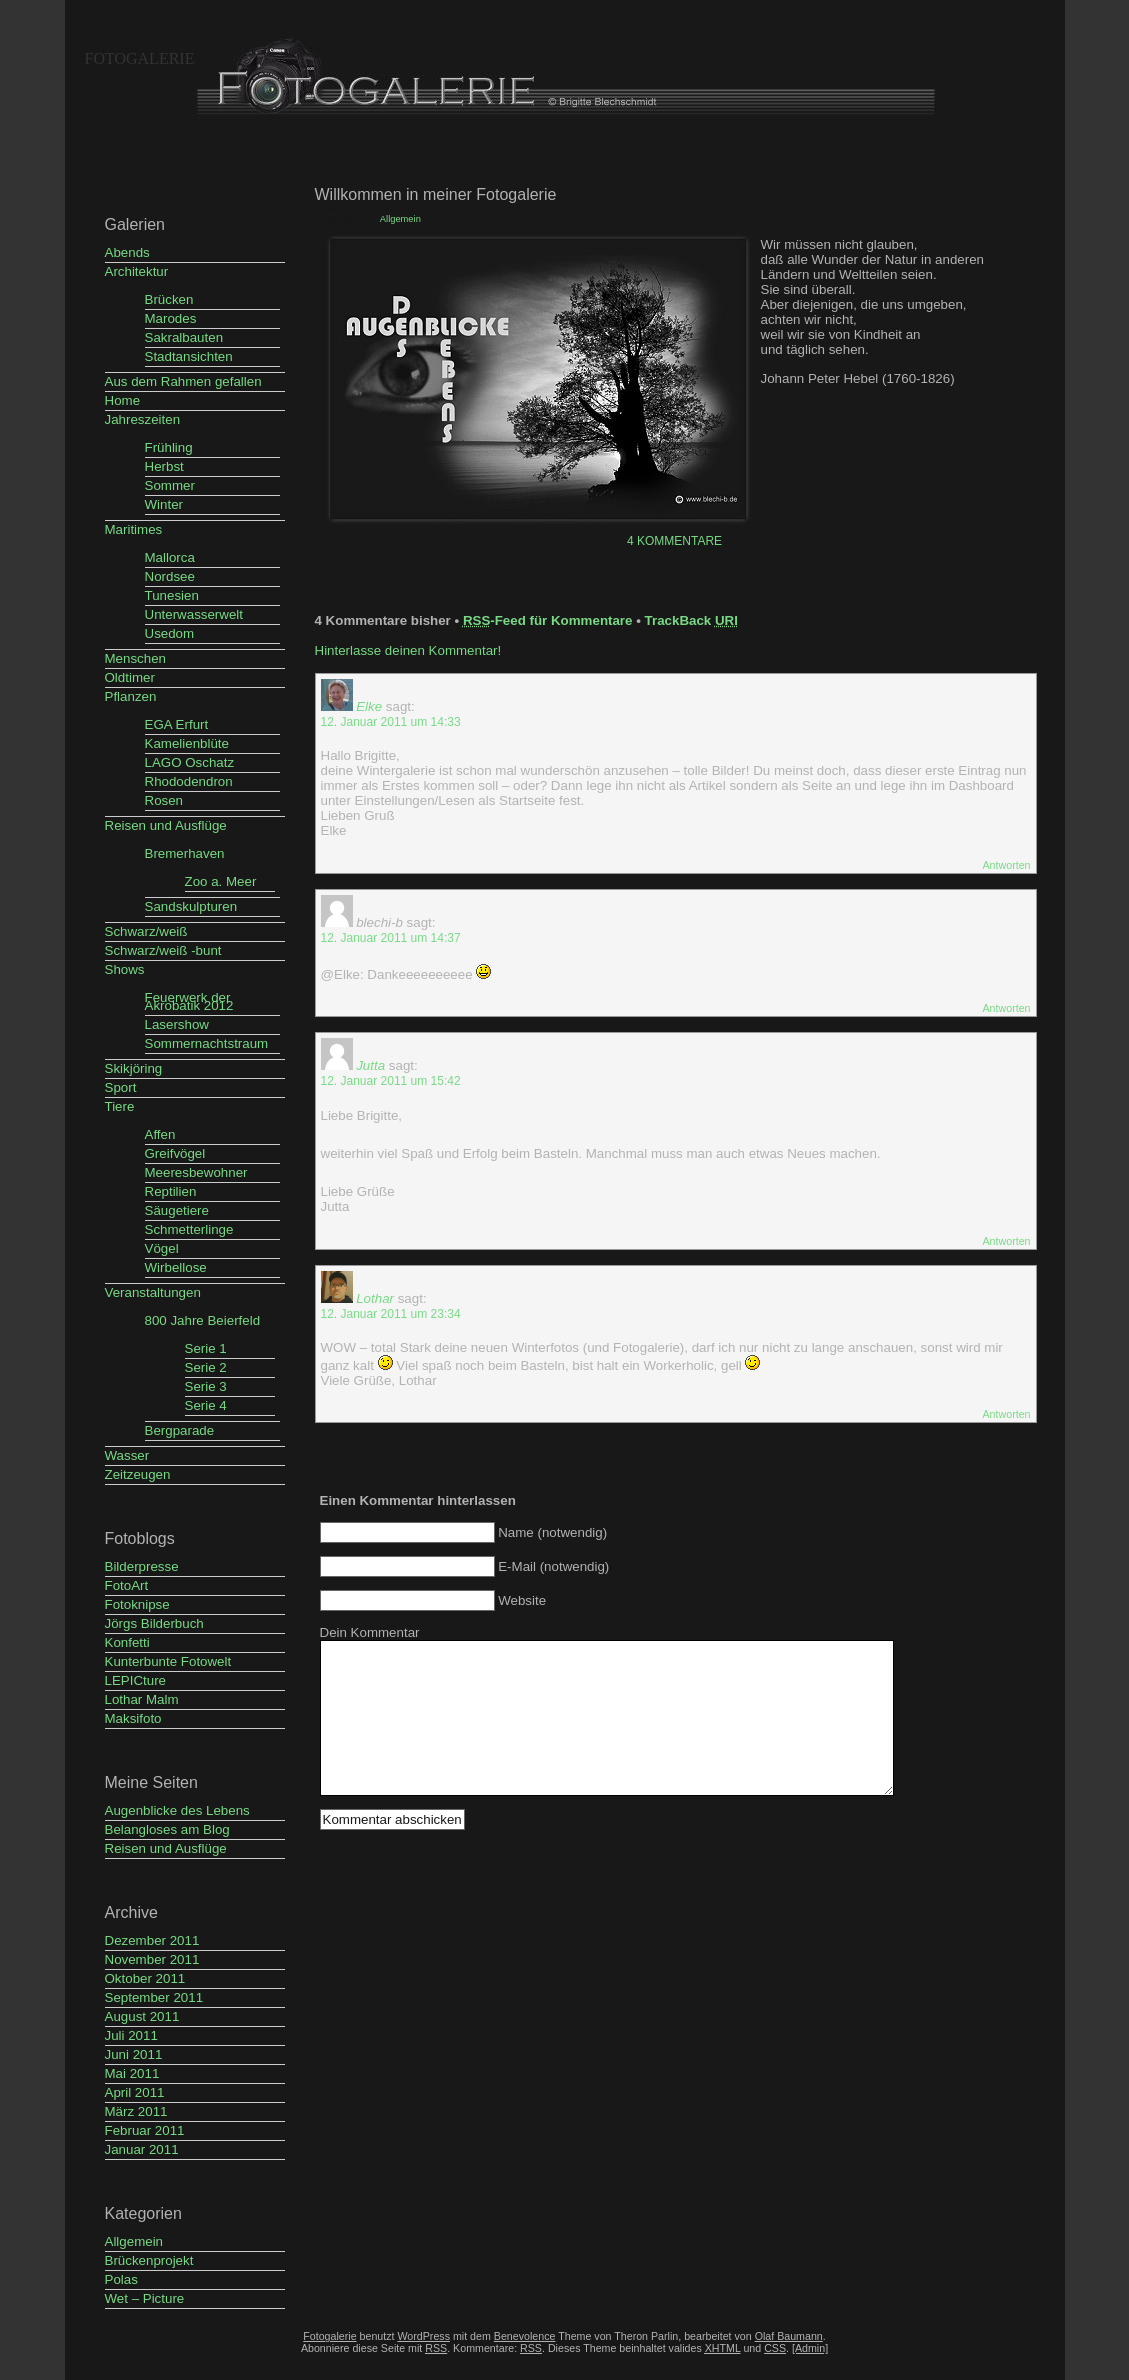 This screenshot has height=2380, width=1129. Describe the element at coordinates (206, 1348) in the screenshot. I see `Serie 1` at that location.